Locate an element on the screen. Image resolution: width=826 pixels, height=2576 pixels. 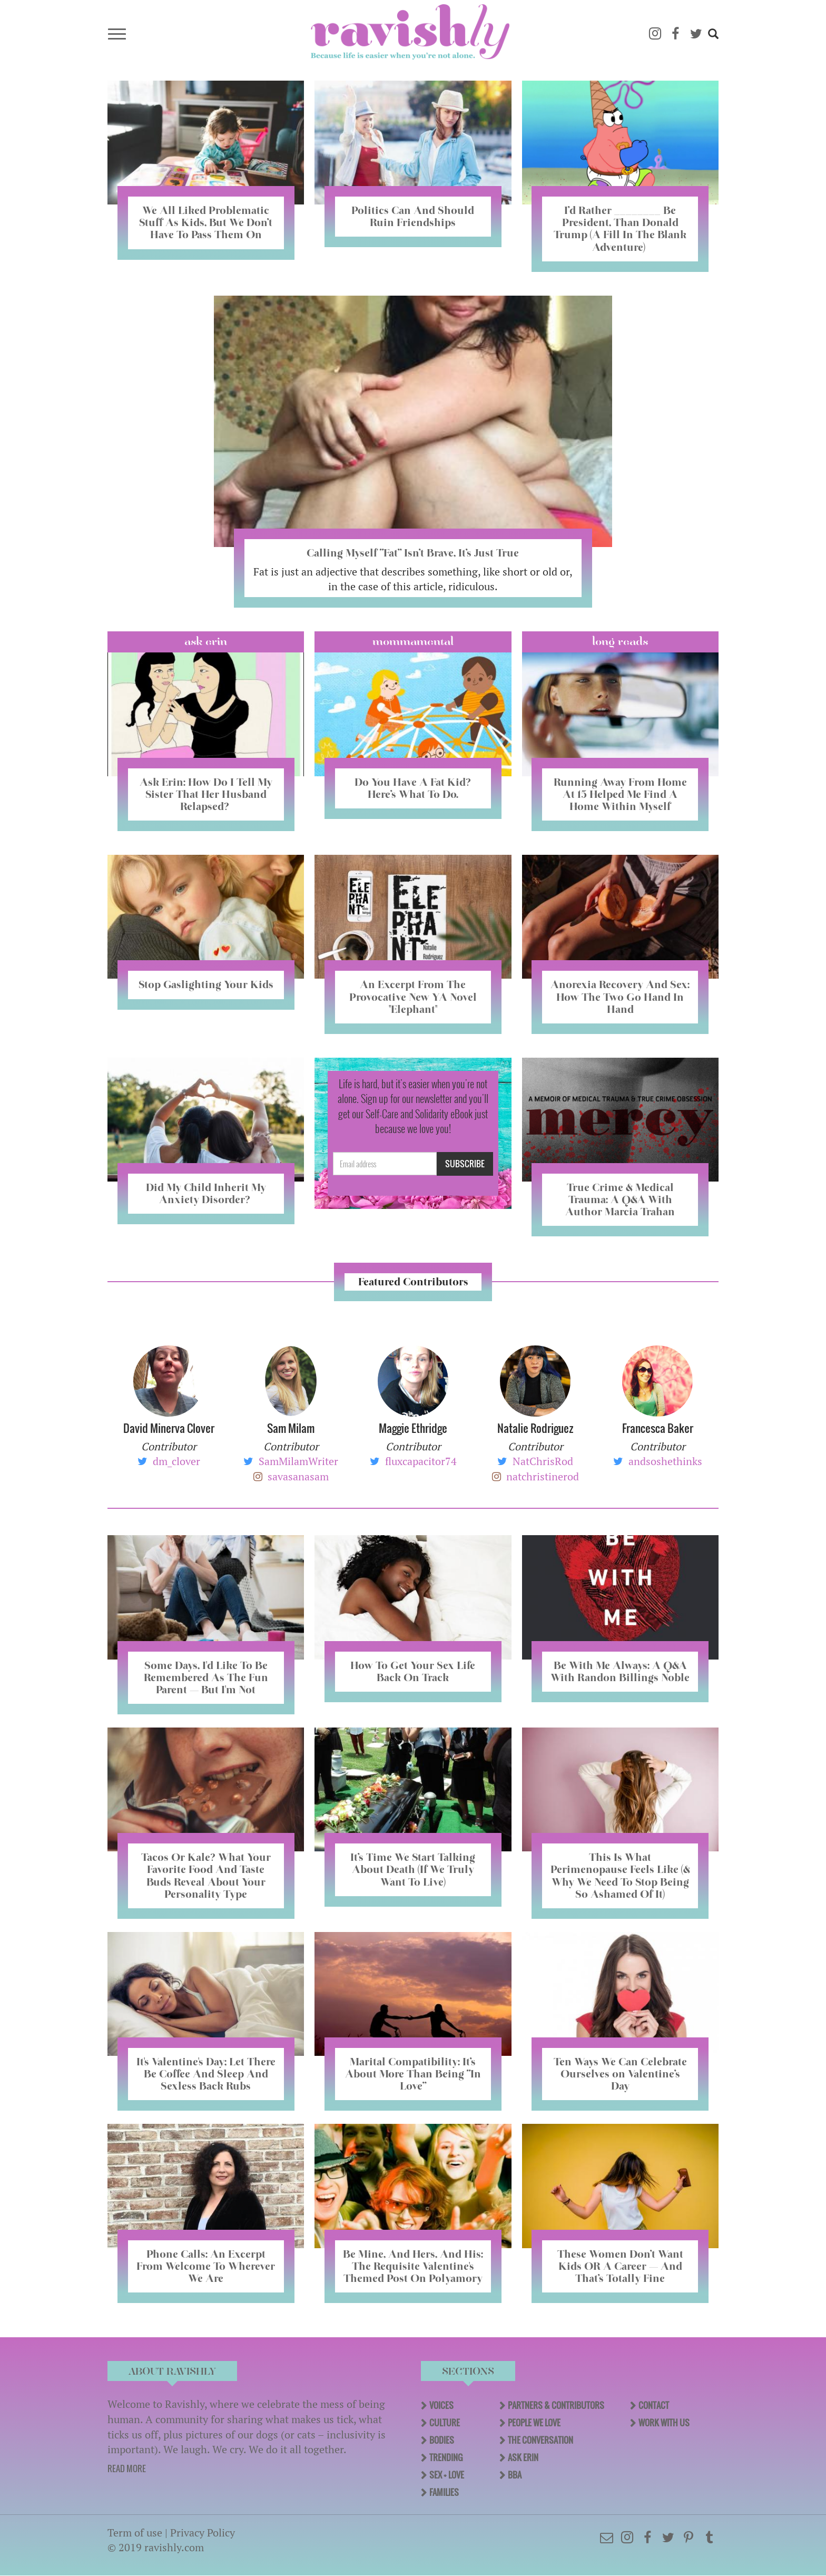
Calling Myself “Fat” Isn’t Brave, It’s Just True is located at coordinates (413, 553).